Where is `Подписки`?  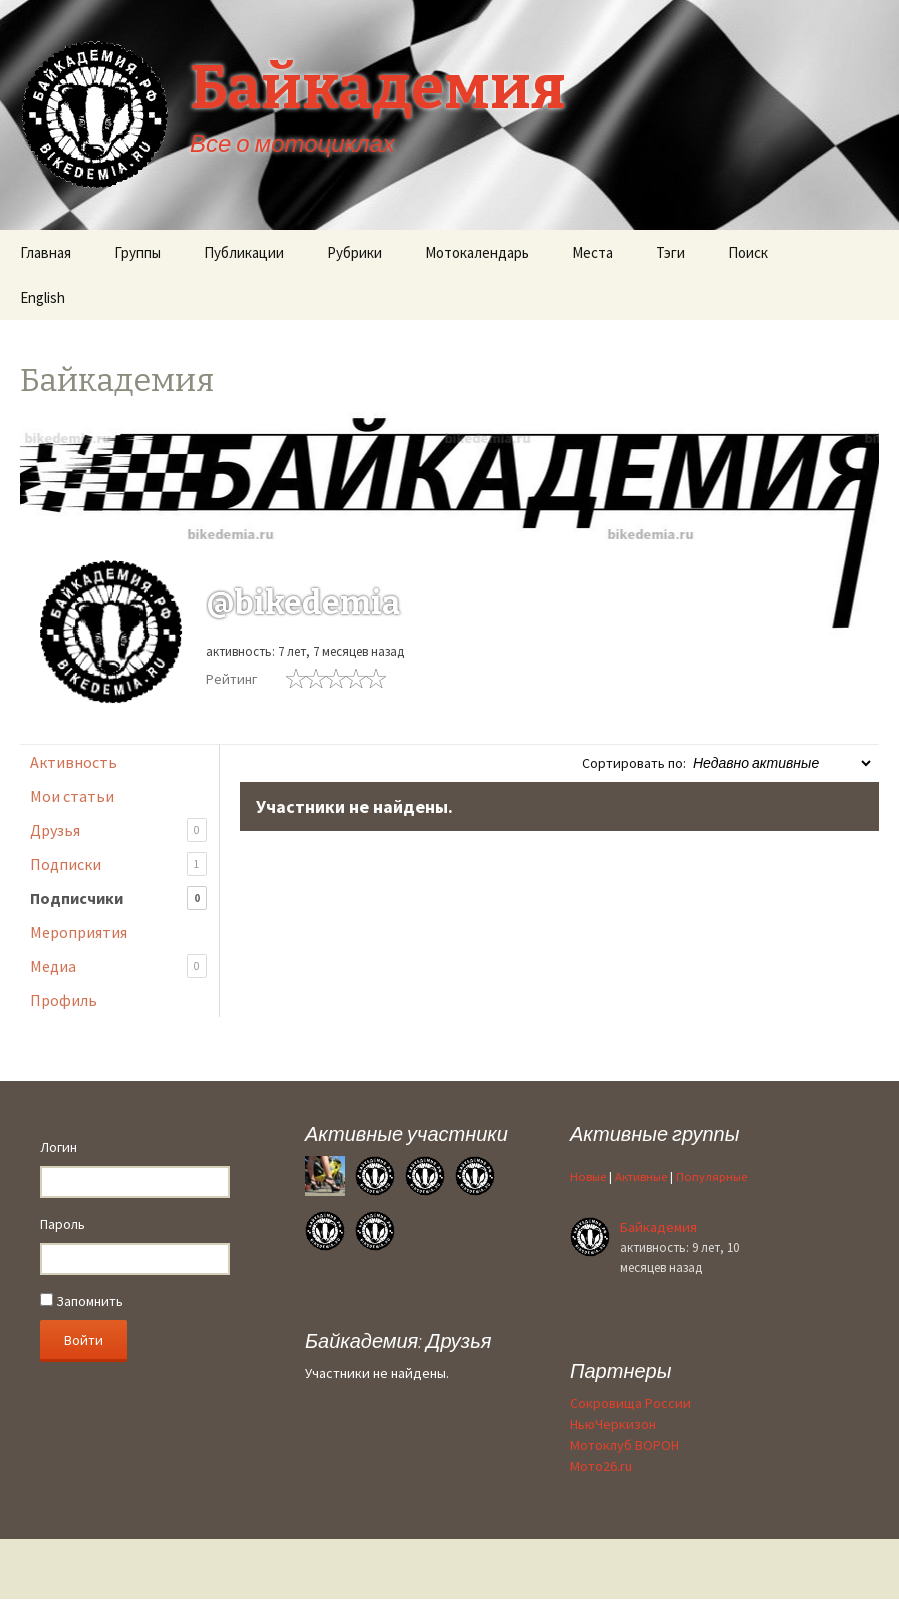
Подписки is located at coordinates (118, 864).